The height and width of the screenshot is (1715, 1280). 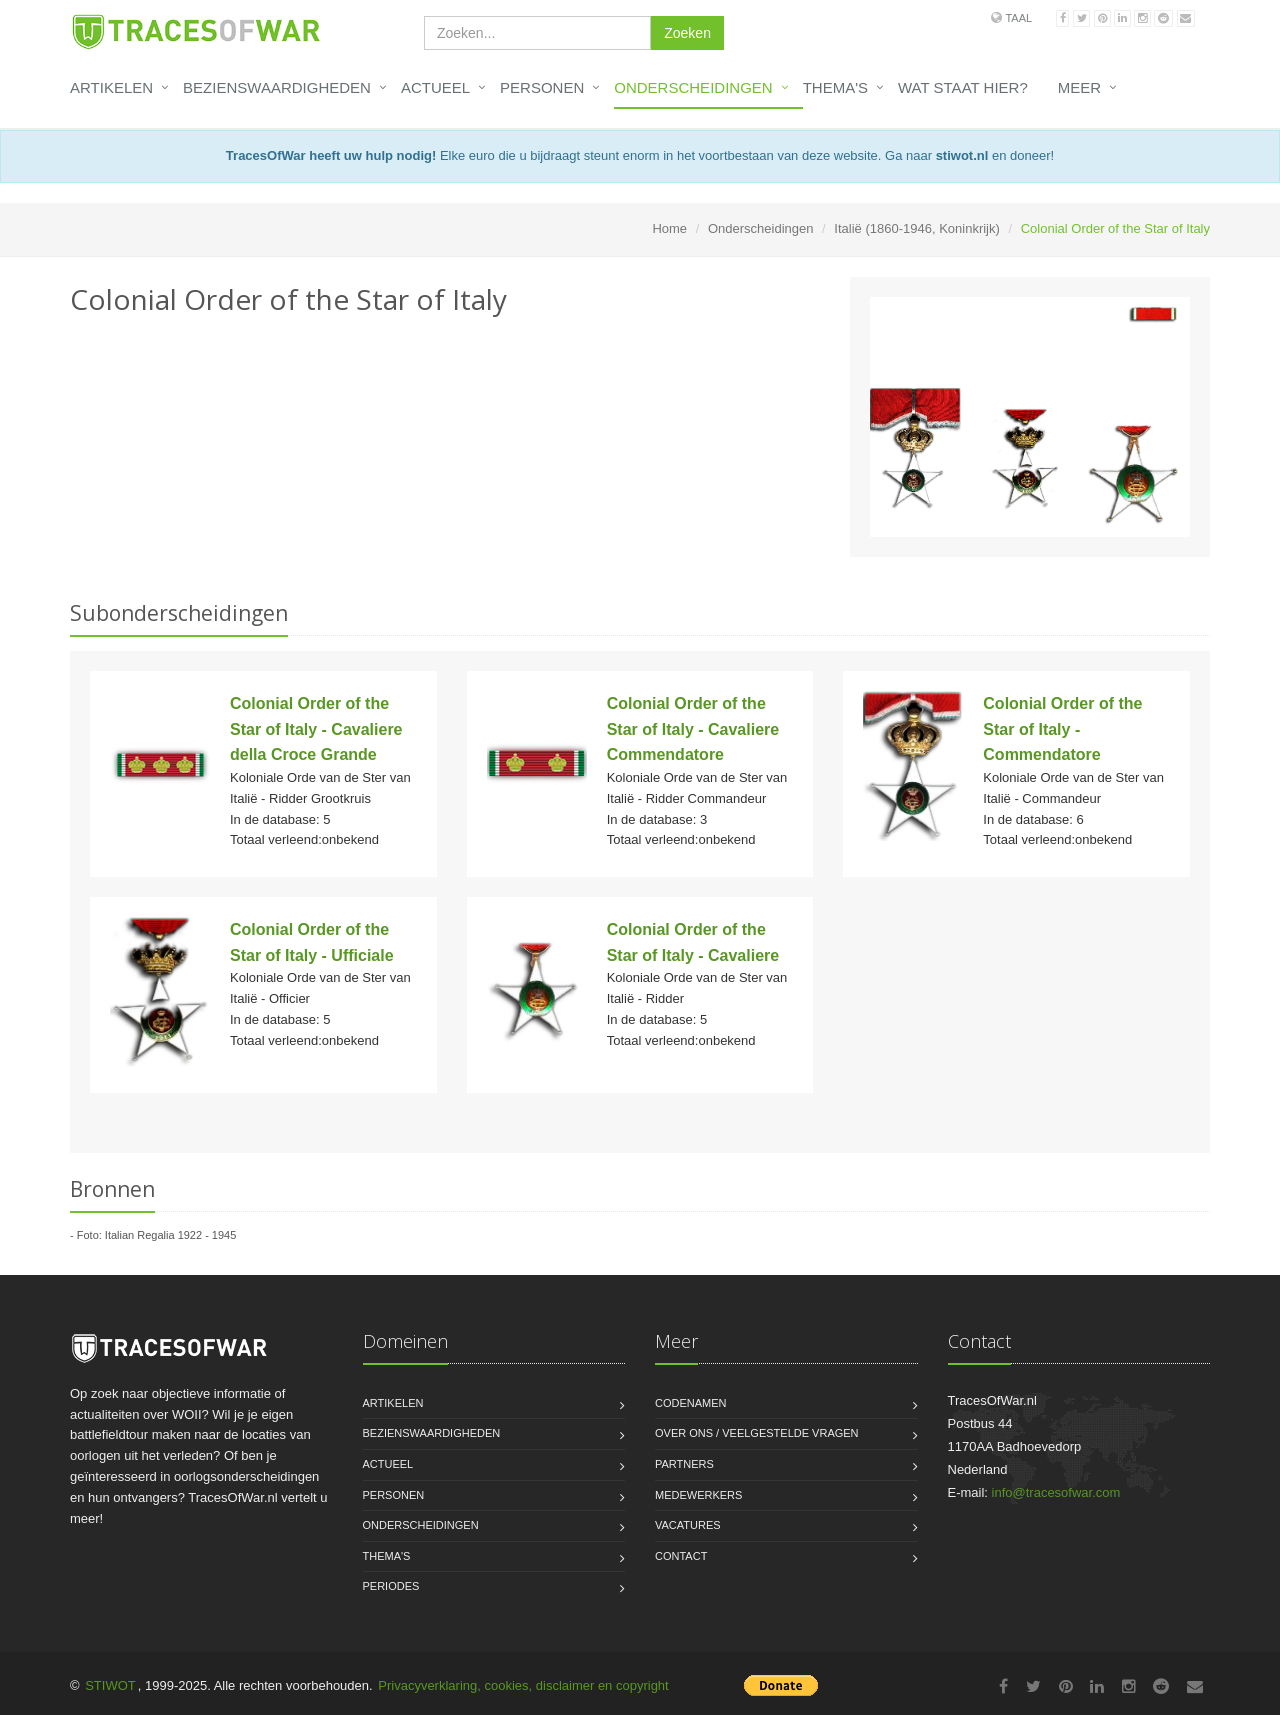 I want to click on Personen, so click(x=542, y=87).